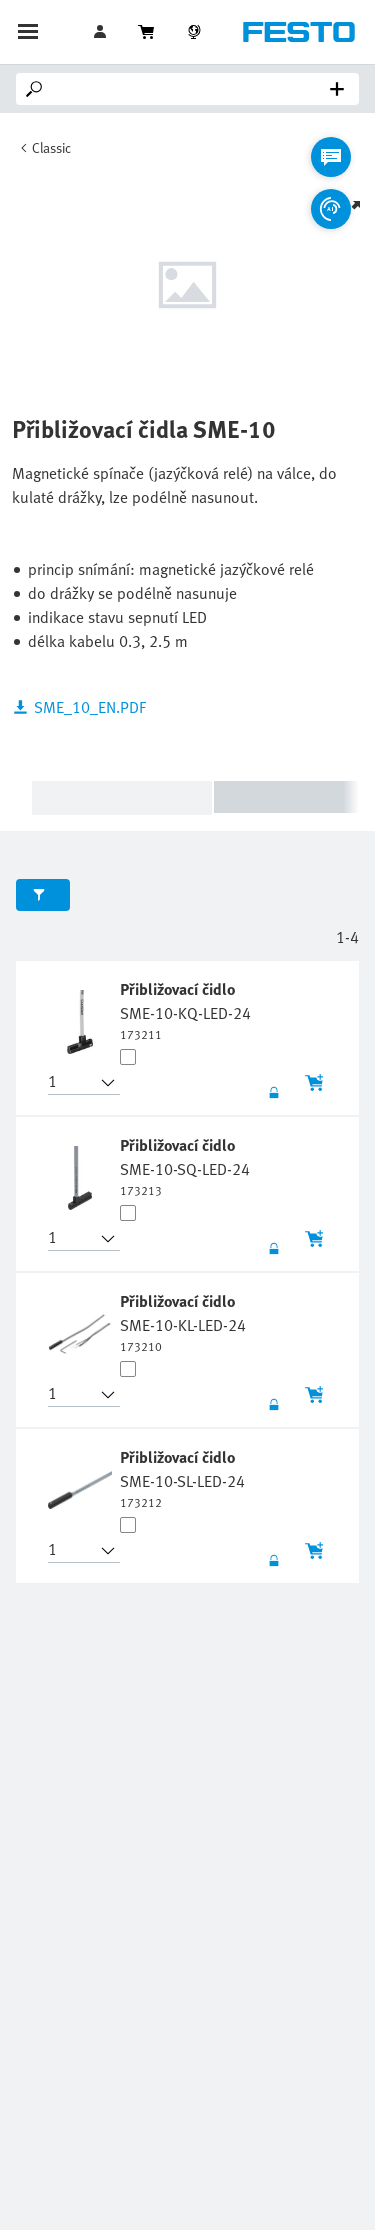  What do you see at coordinates (182, 1478) in the screenshot?
I see `[undefined Přibližovací čidlo SME-10-SL-LED-24]` at bounding box center [182, 1478].